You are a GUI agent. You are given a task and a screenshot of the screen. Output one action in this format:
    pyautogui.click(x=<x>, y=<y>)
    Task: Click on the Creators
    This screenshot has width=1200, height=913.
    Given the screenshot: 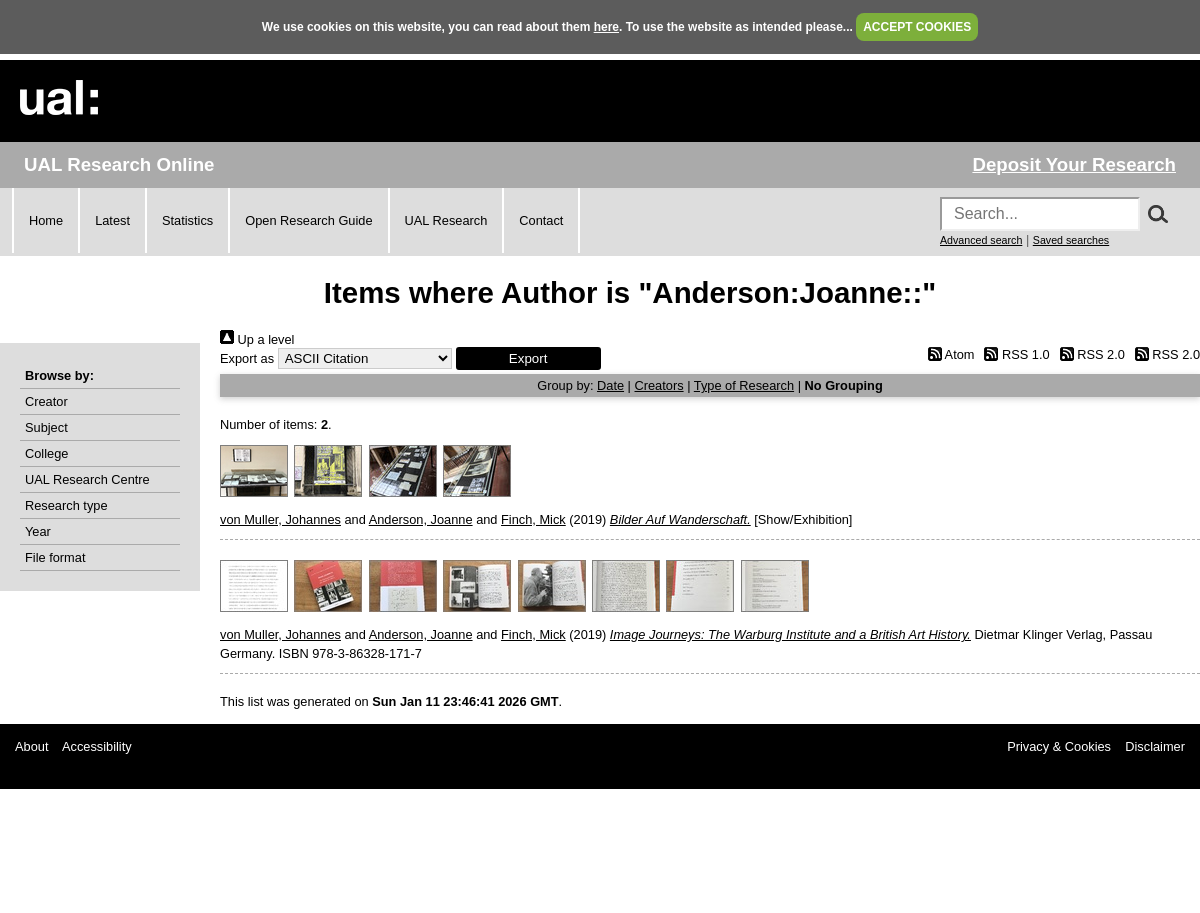 What is the action you would take?
    pyautogui.click(x=659, y=385)
    